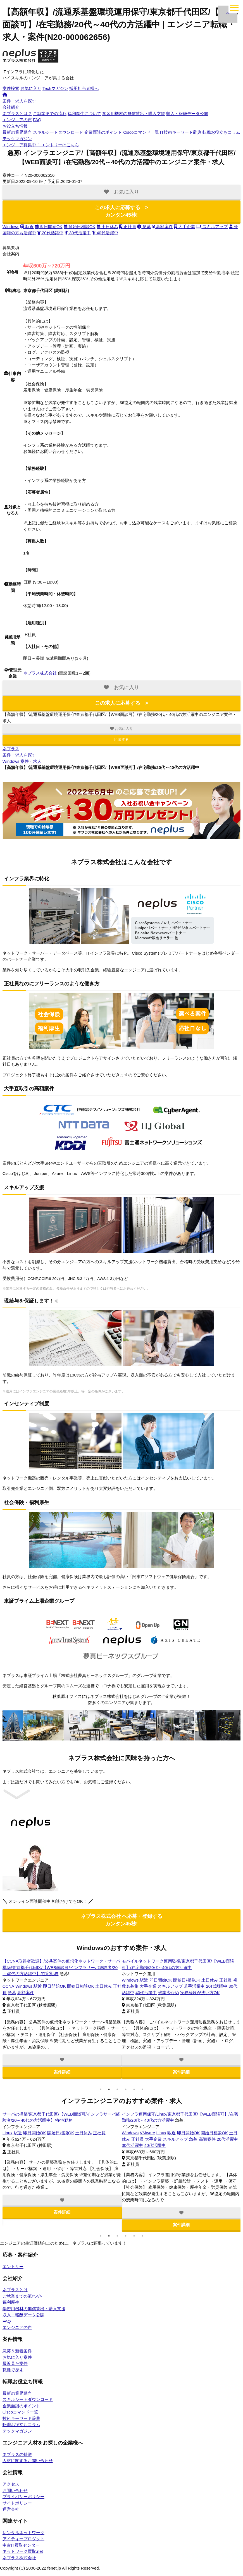  Describe the element at coordinates (142, 2089) in the screenshot. I see `6 [tab]` at that location.